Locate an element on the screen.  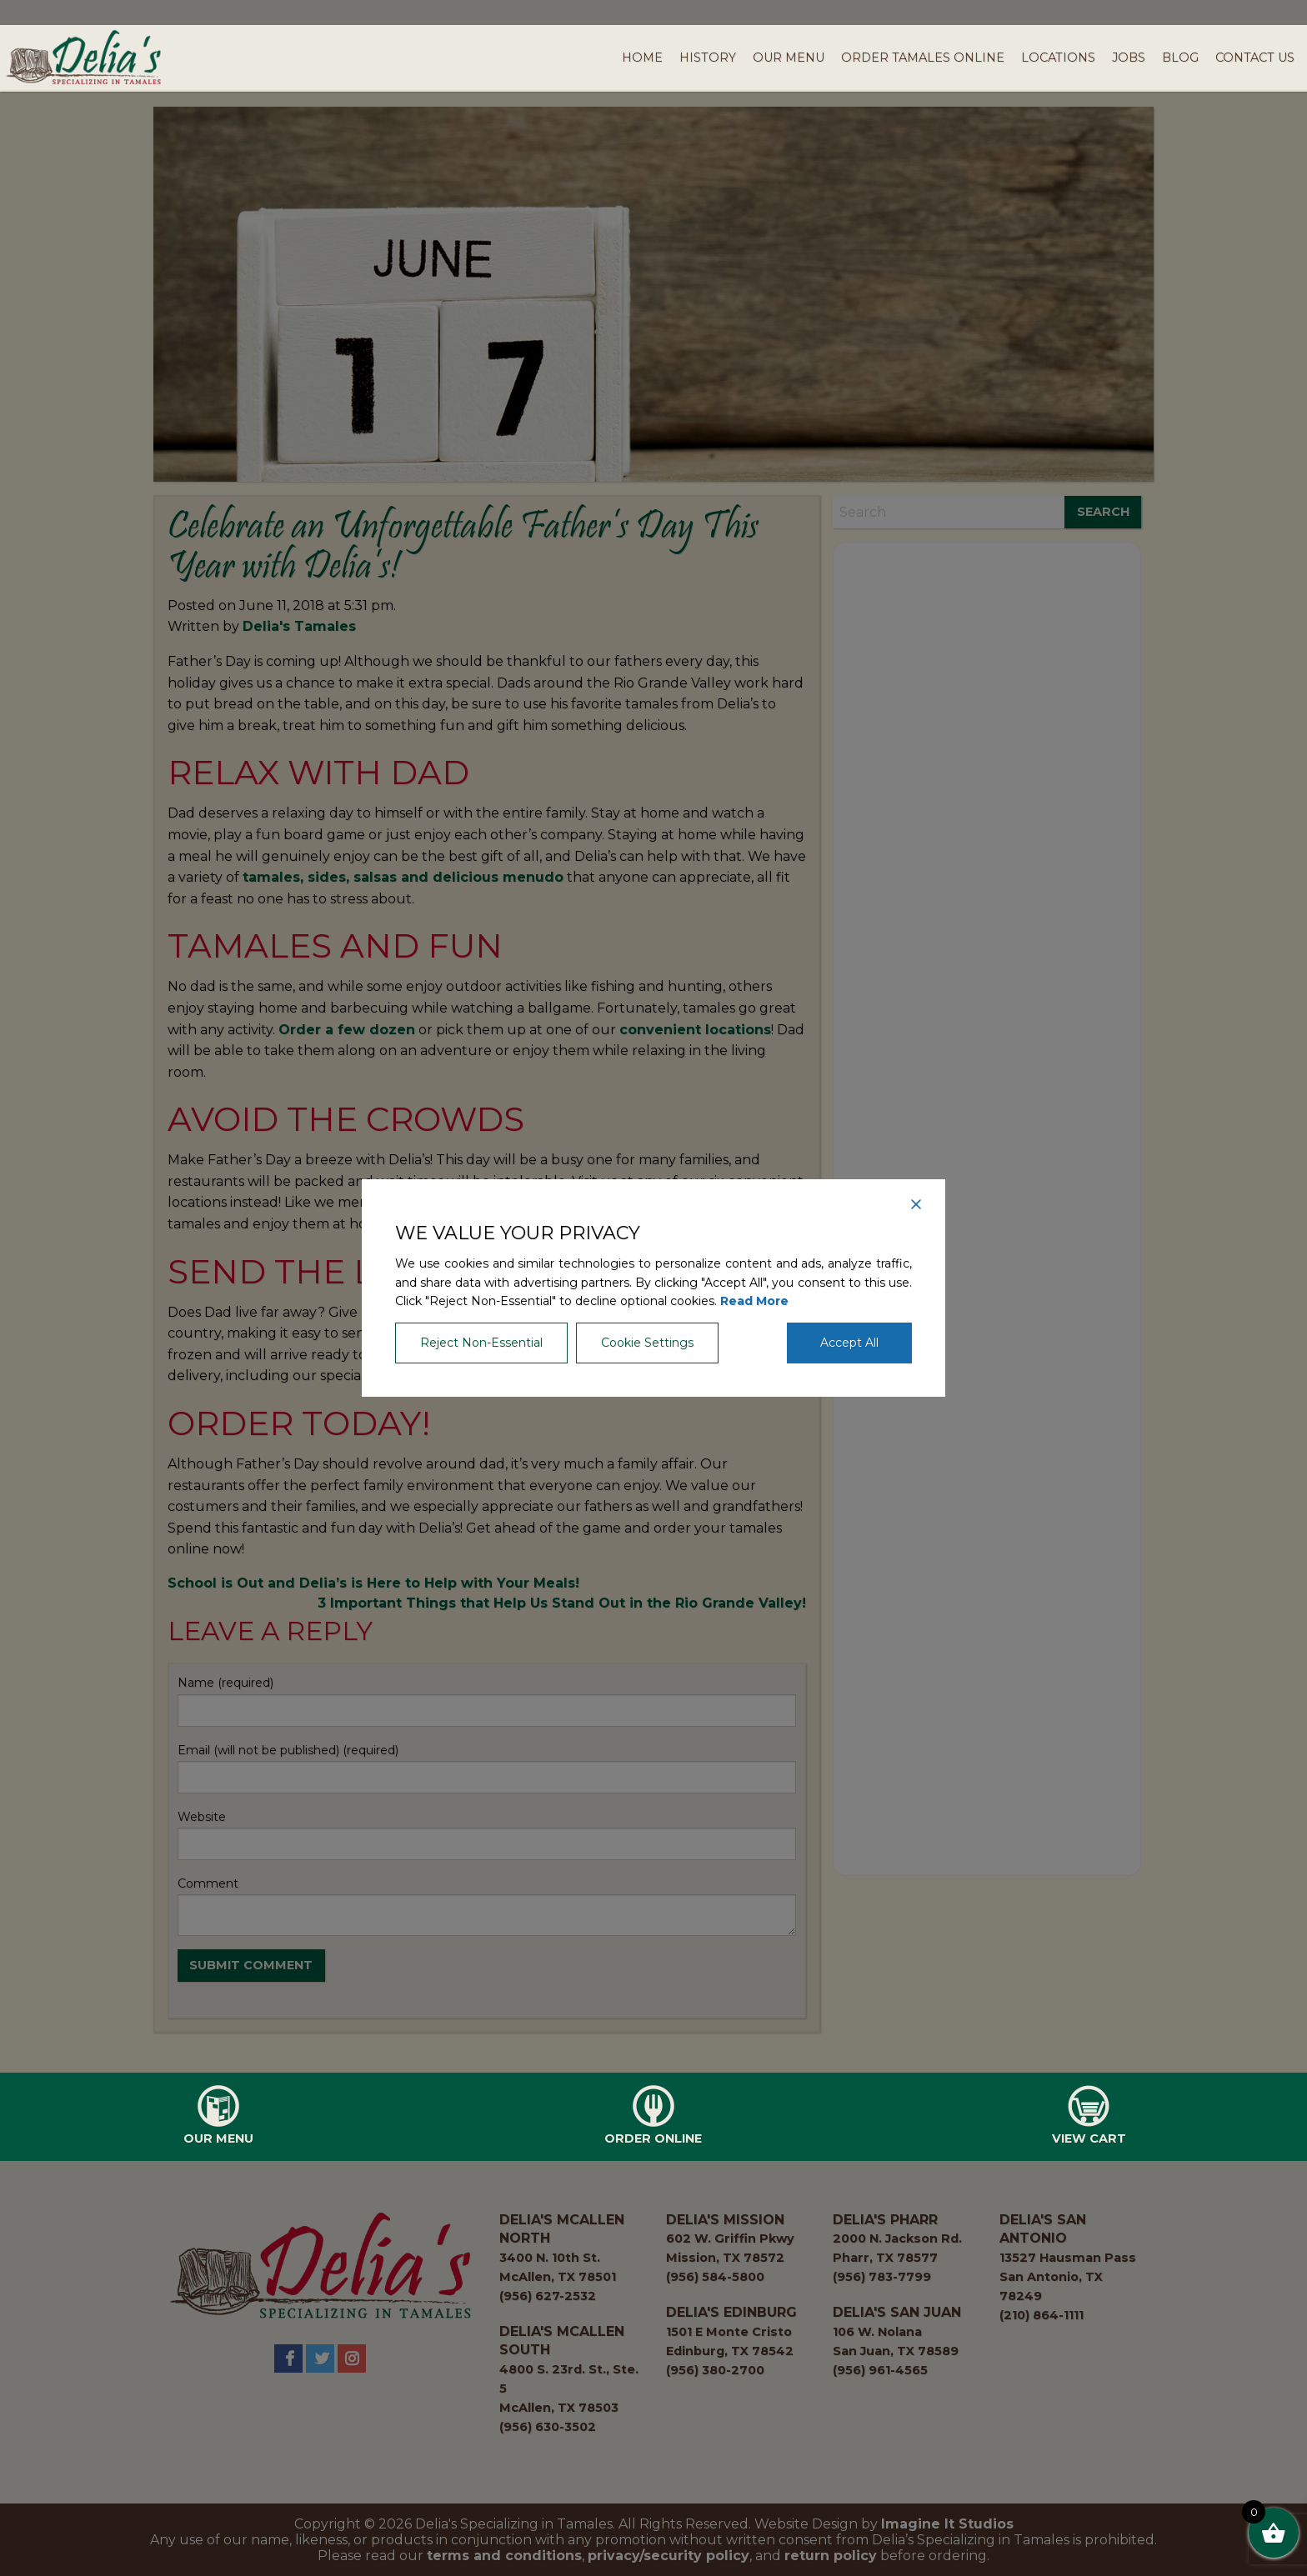
Reject Non-Essential [Reject] is located at coordinates (481, 1342).